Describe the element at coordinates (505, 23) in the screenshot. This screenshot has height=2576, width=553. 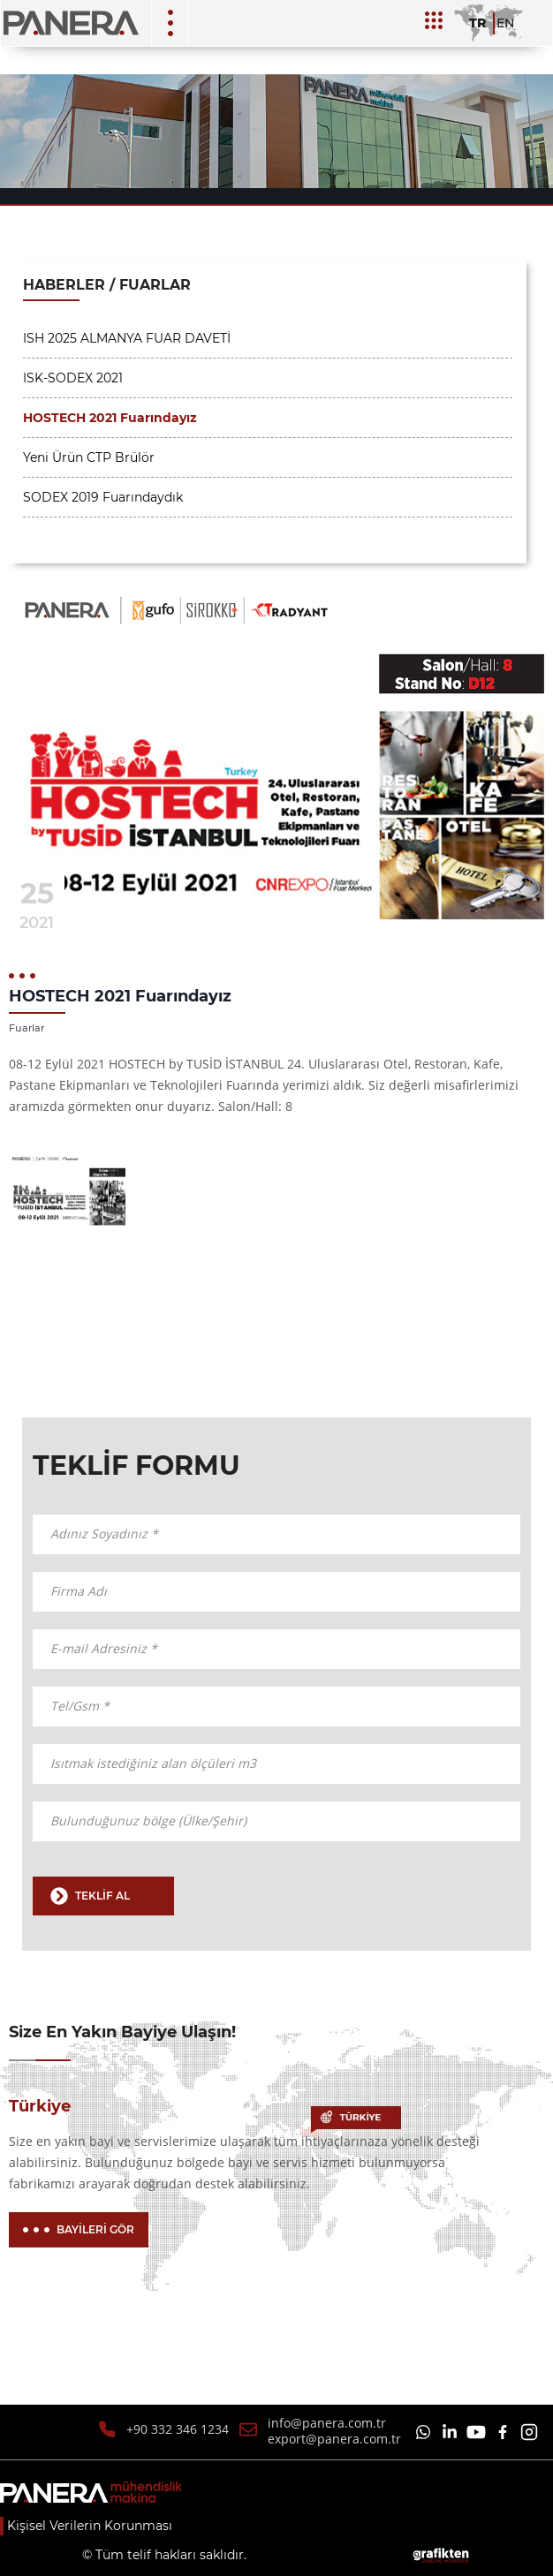
I see `EN` at that location.